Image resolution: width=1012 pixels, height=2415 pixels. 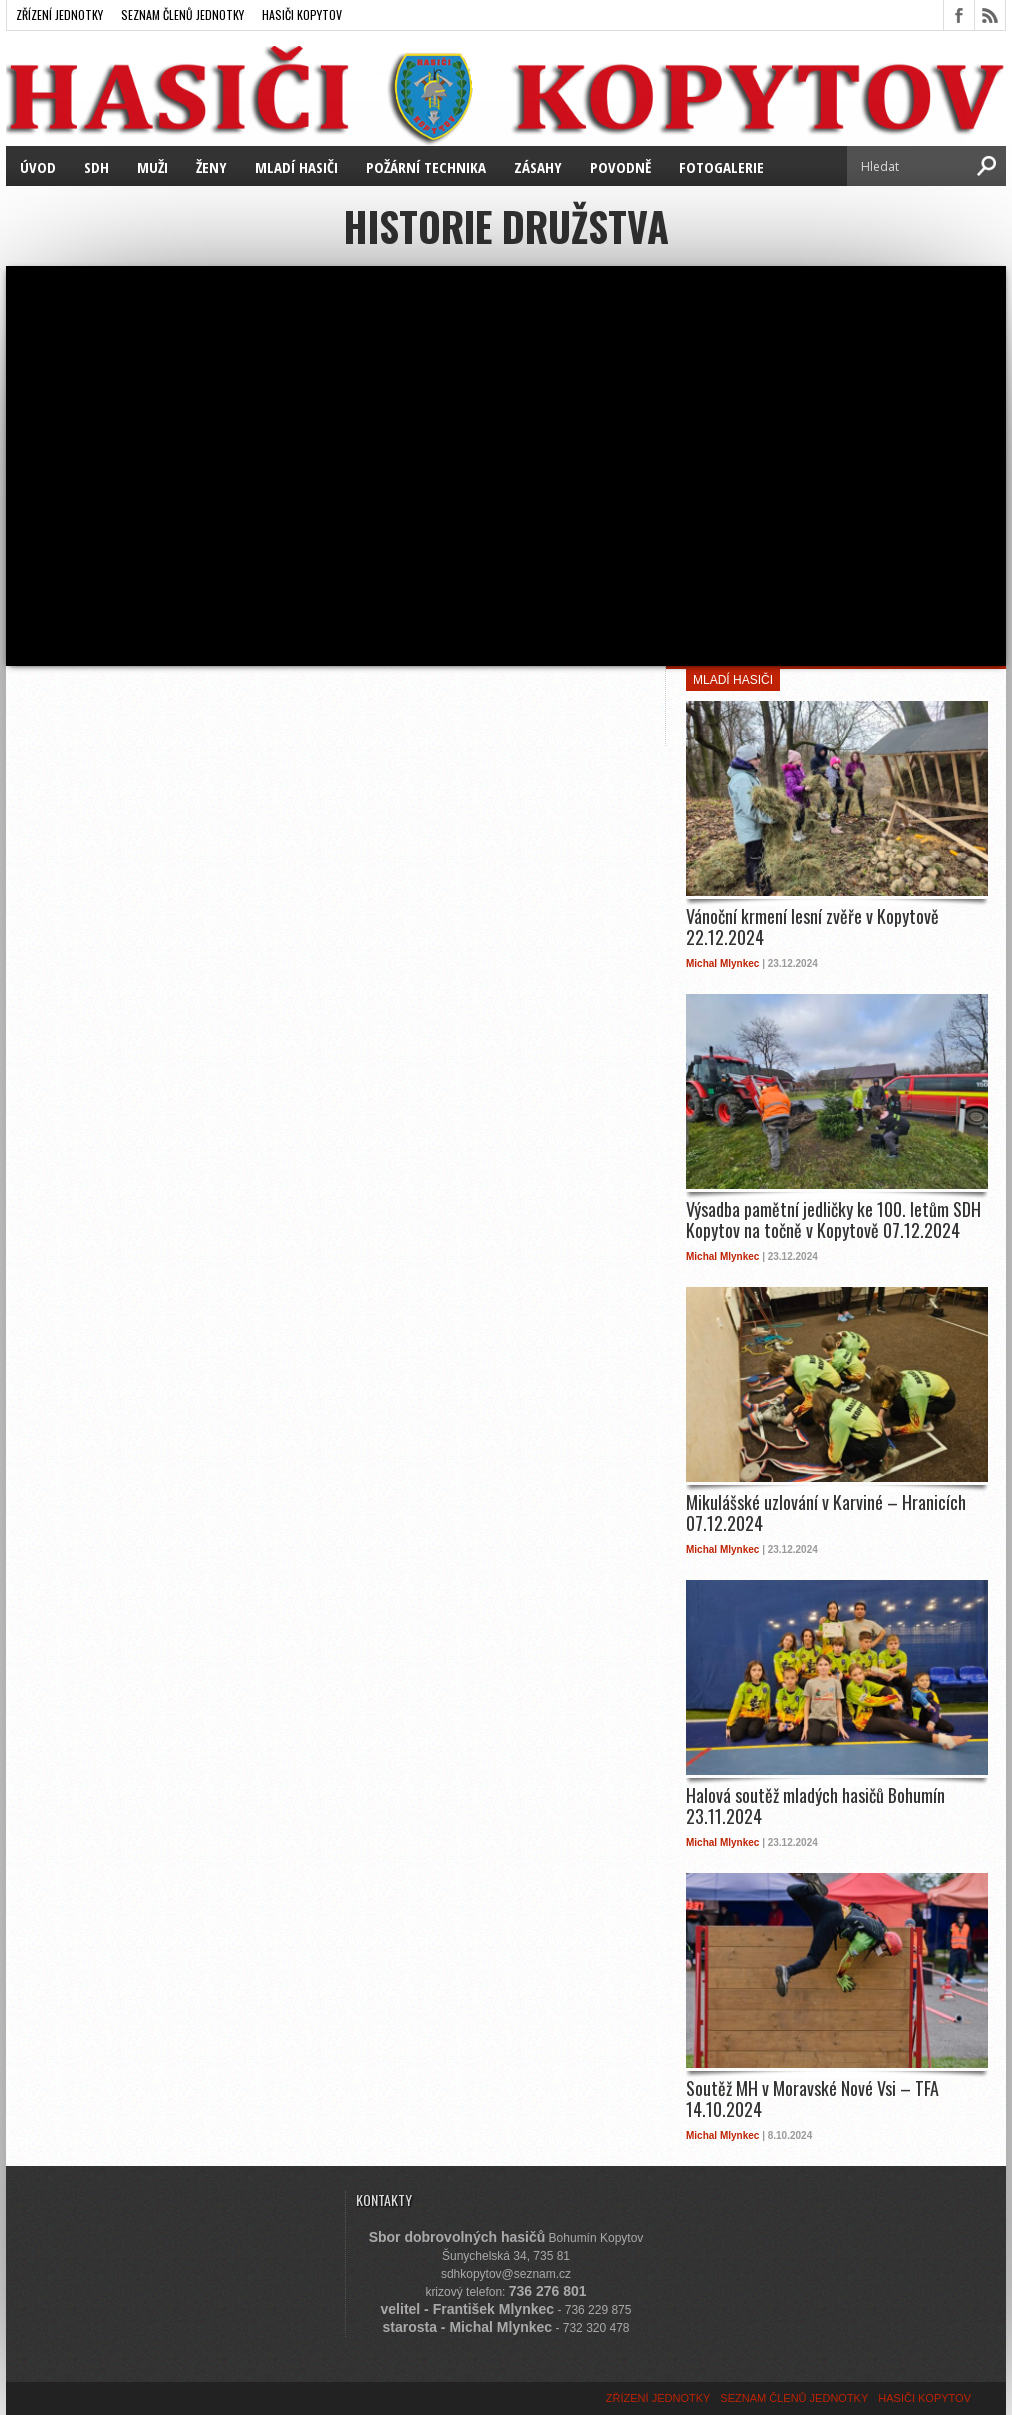 What do you see at coordinates (296, 167) in the screenshot?
I see `MLADÍ HASIČI` at bounding box center [296, 167].